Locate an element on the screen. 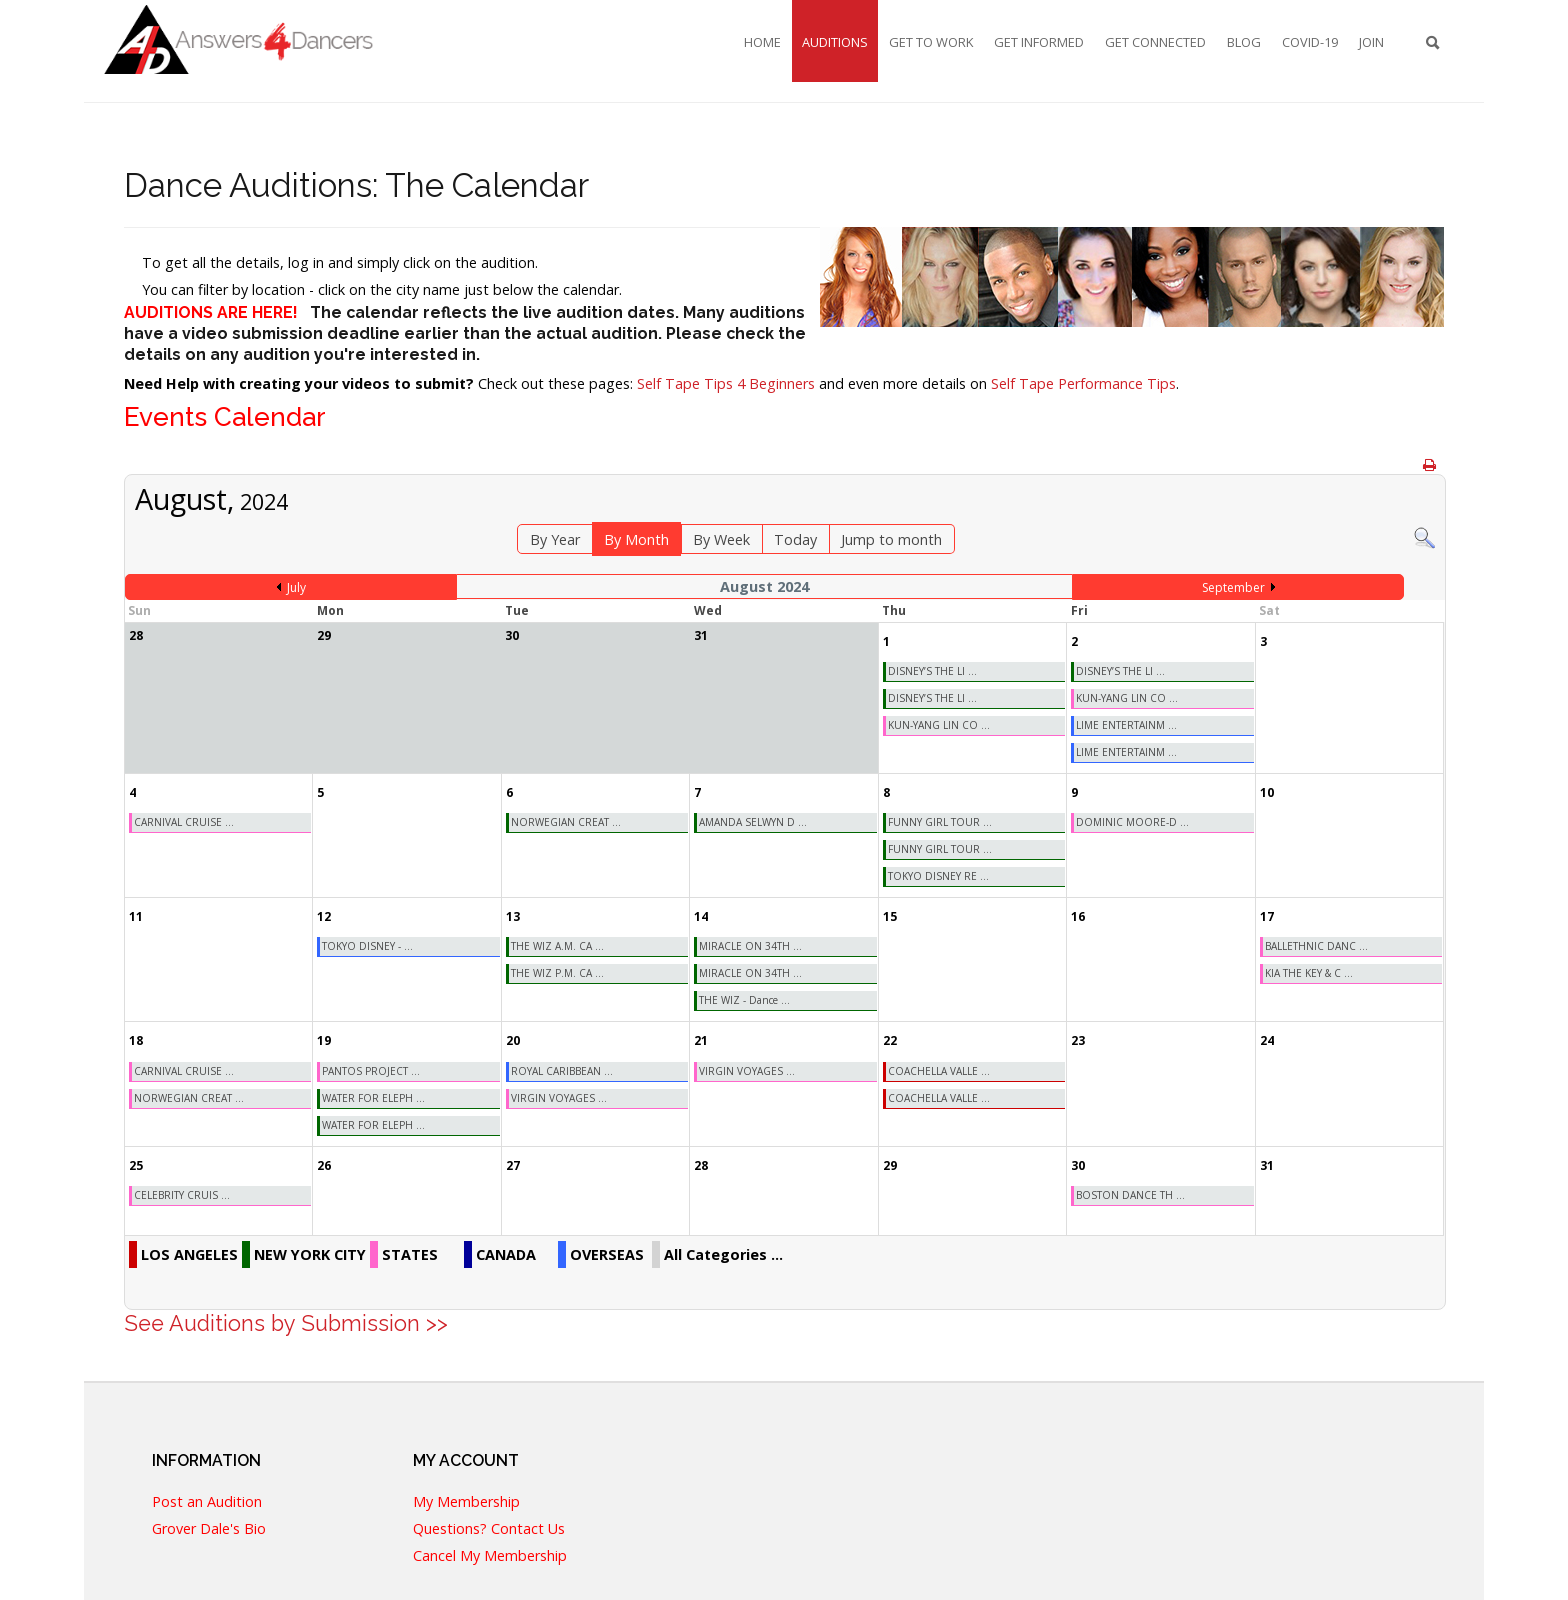  Cancel My Membership is located at coordinates (490, 1553).